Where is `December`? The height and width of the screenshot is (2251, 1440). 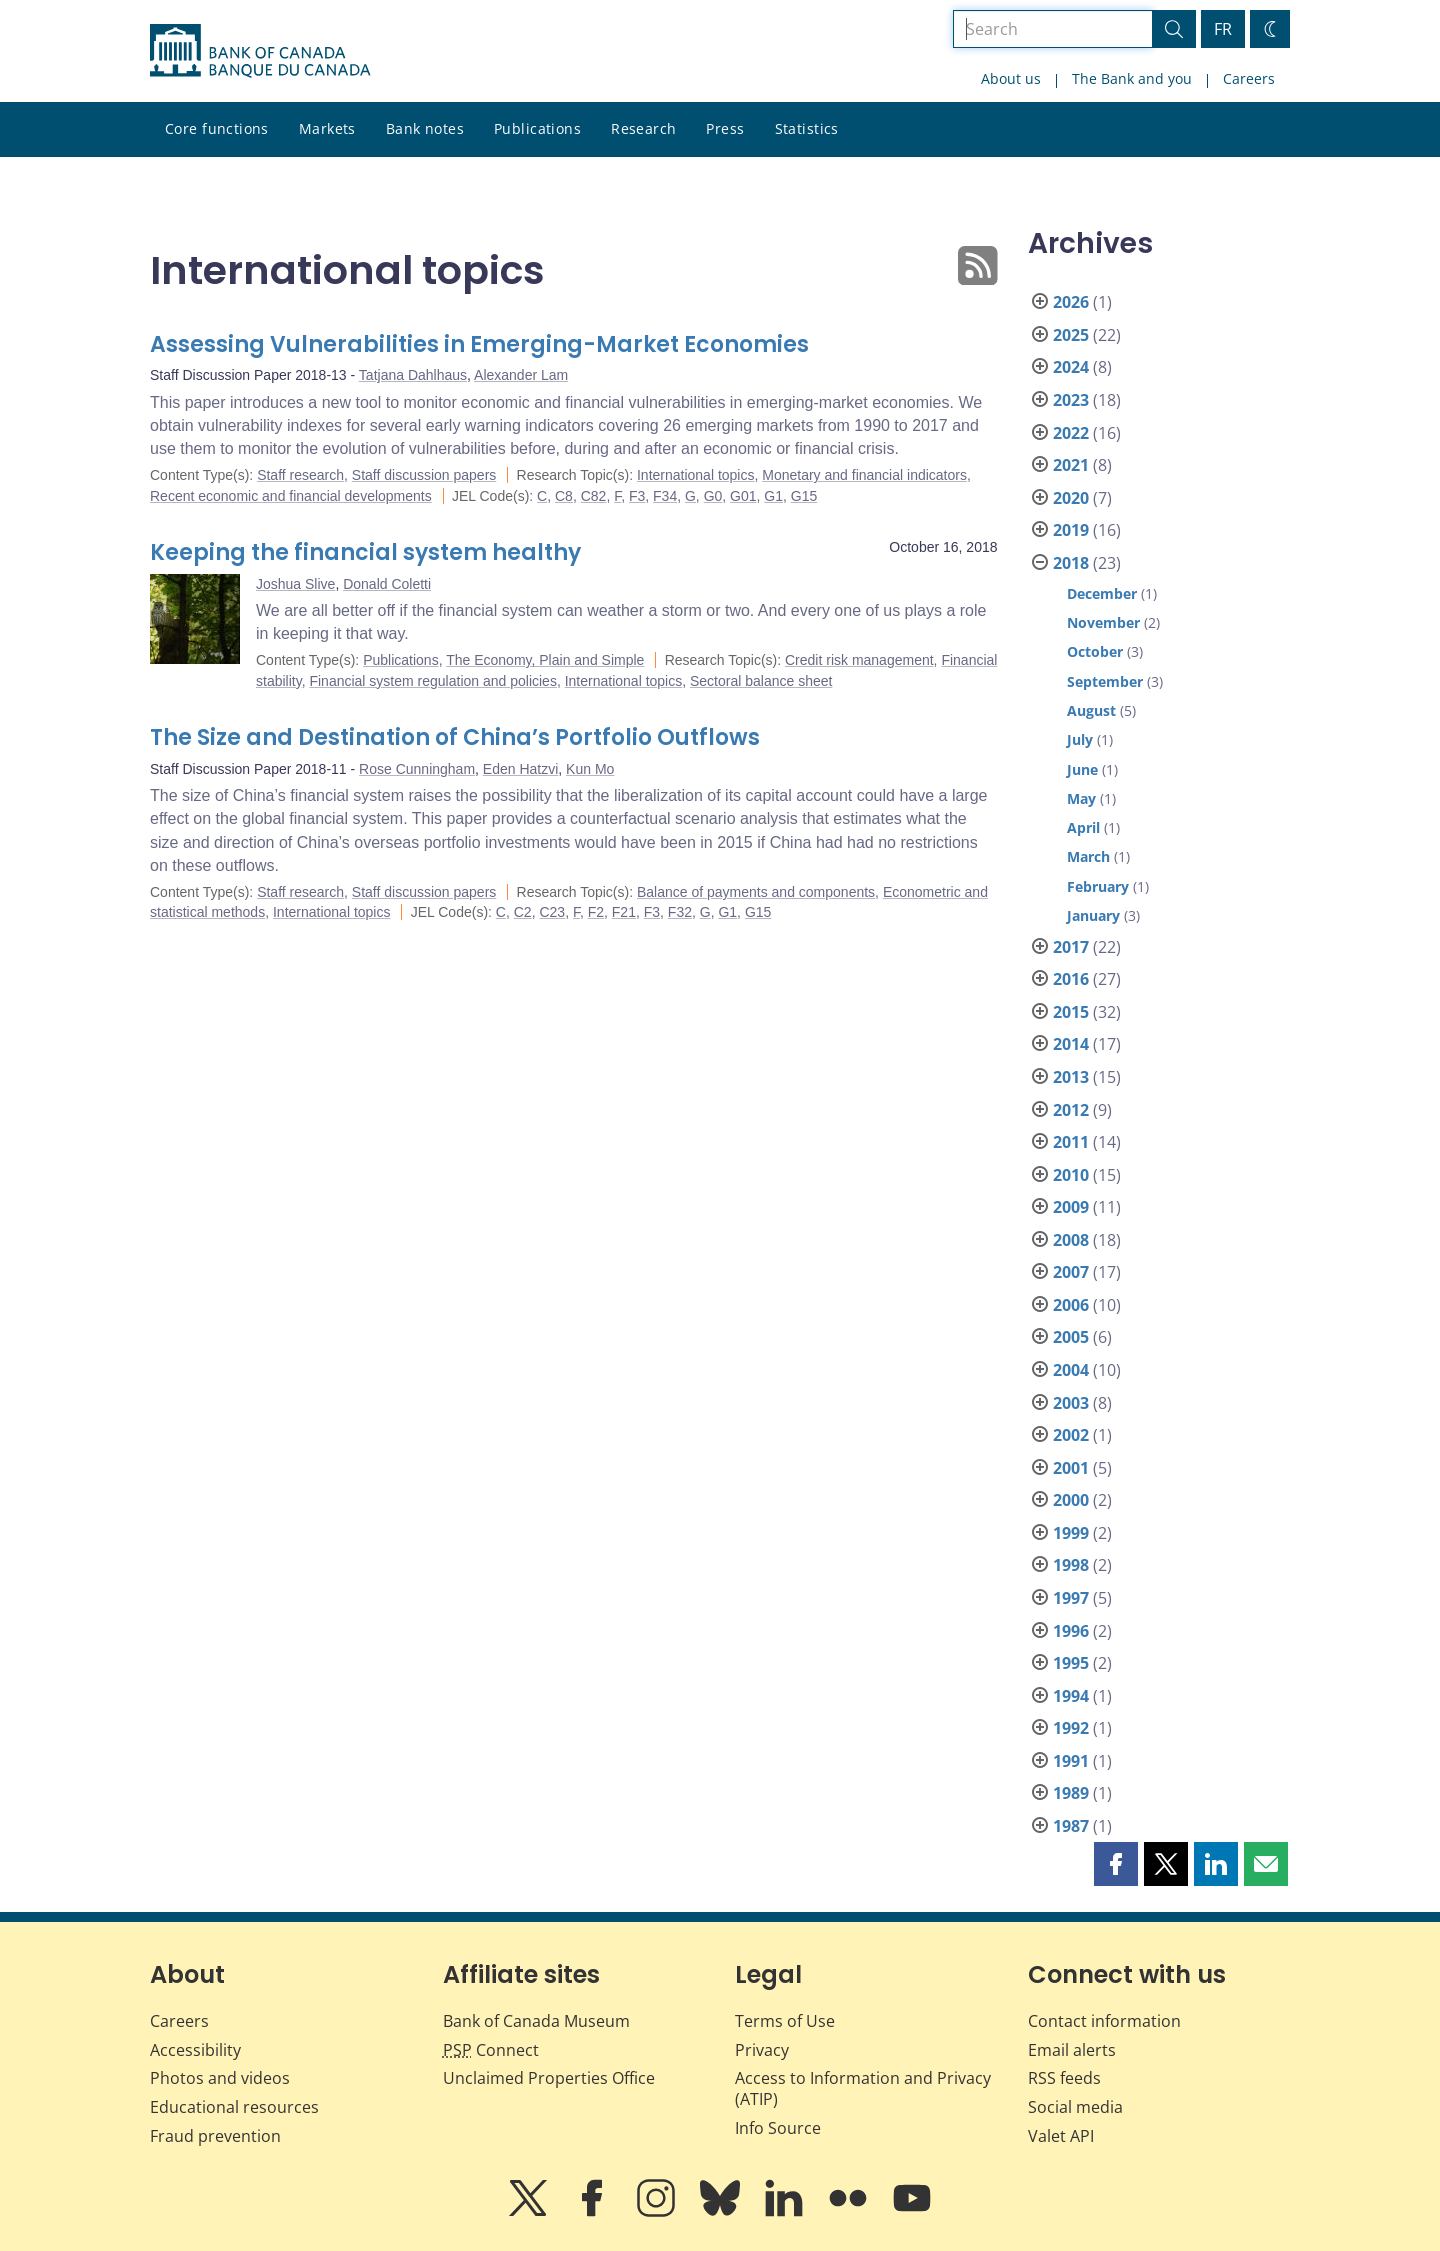
December is located at coordinates (1102, 593).